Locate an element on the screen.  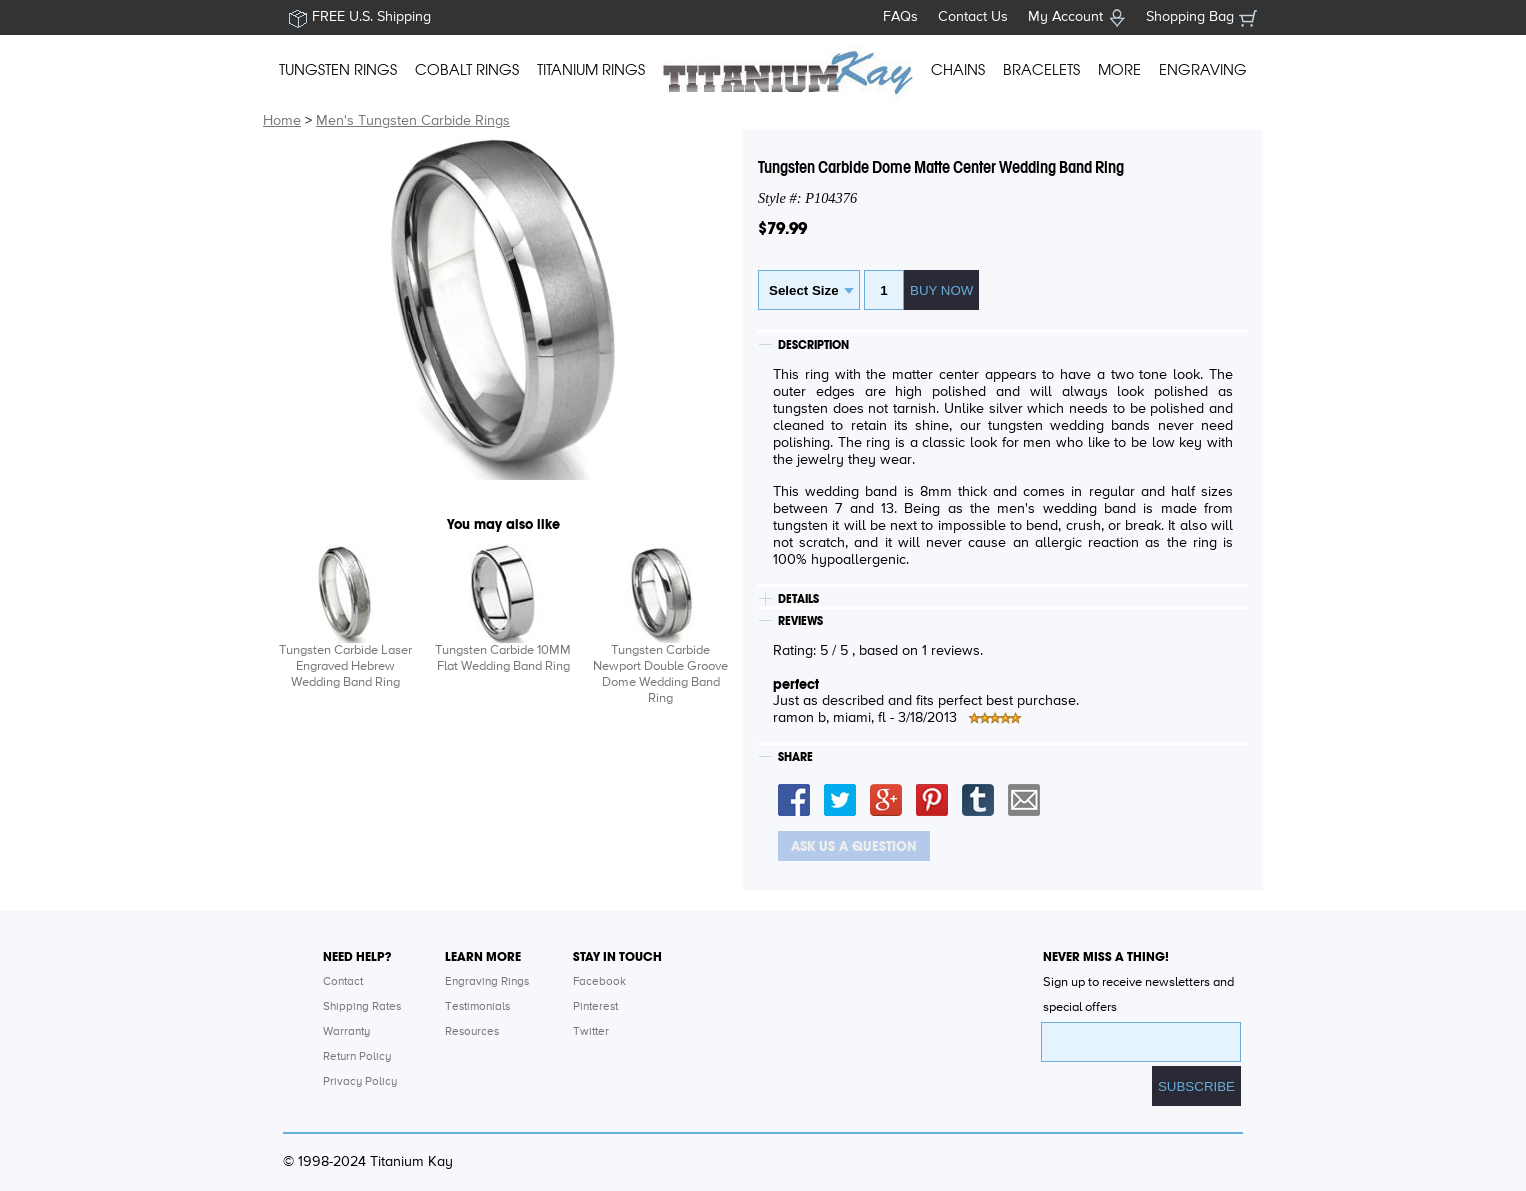
Facebook is located at coordinates (599, 982).